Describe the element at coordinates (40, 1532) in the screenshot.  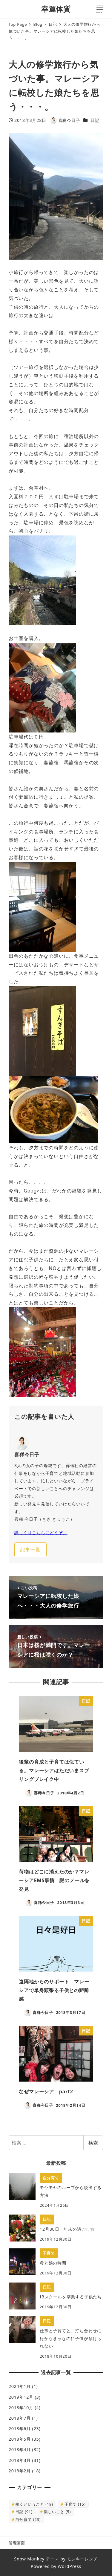
I see `詳しくはこちらにどうぞ。` at that location.